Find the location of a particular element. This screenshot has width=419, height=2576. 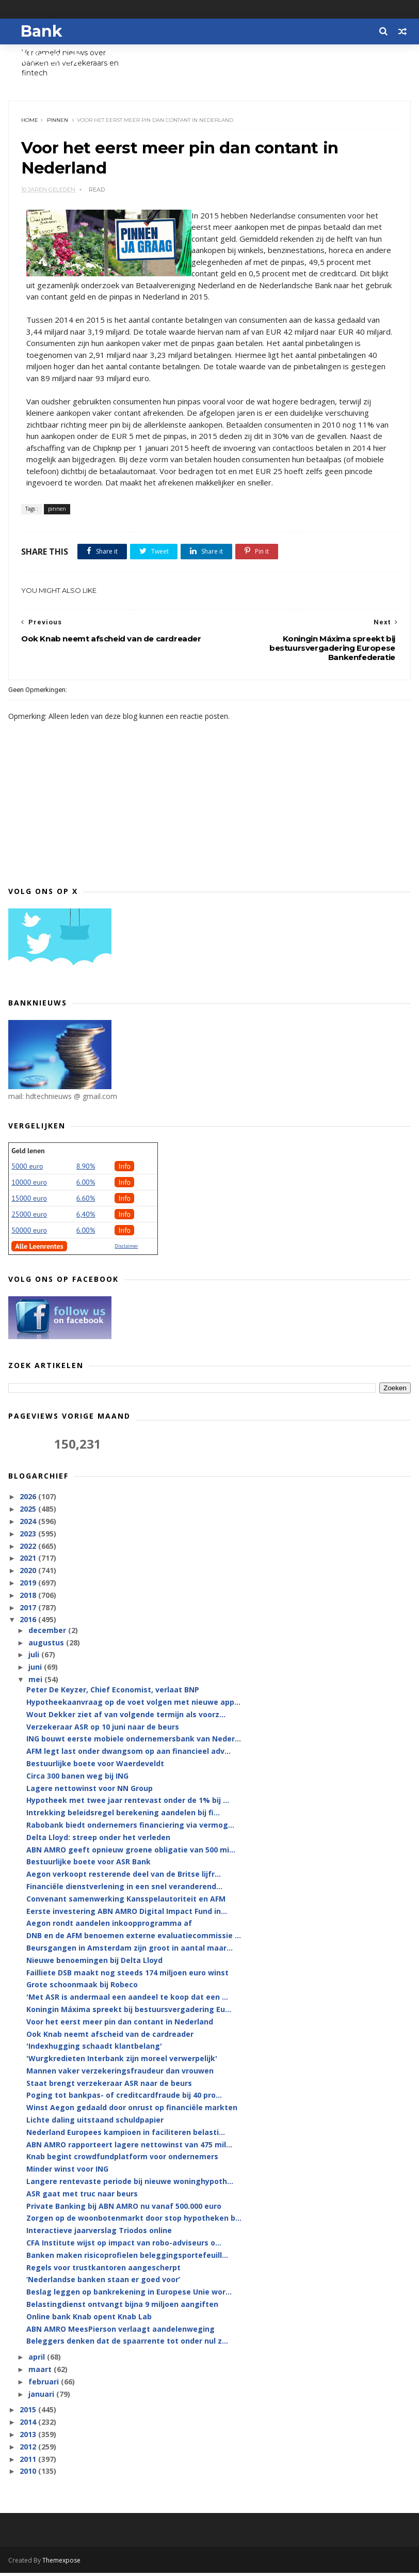

2018 is located at coordinates (29, 1599).